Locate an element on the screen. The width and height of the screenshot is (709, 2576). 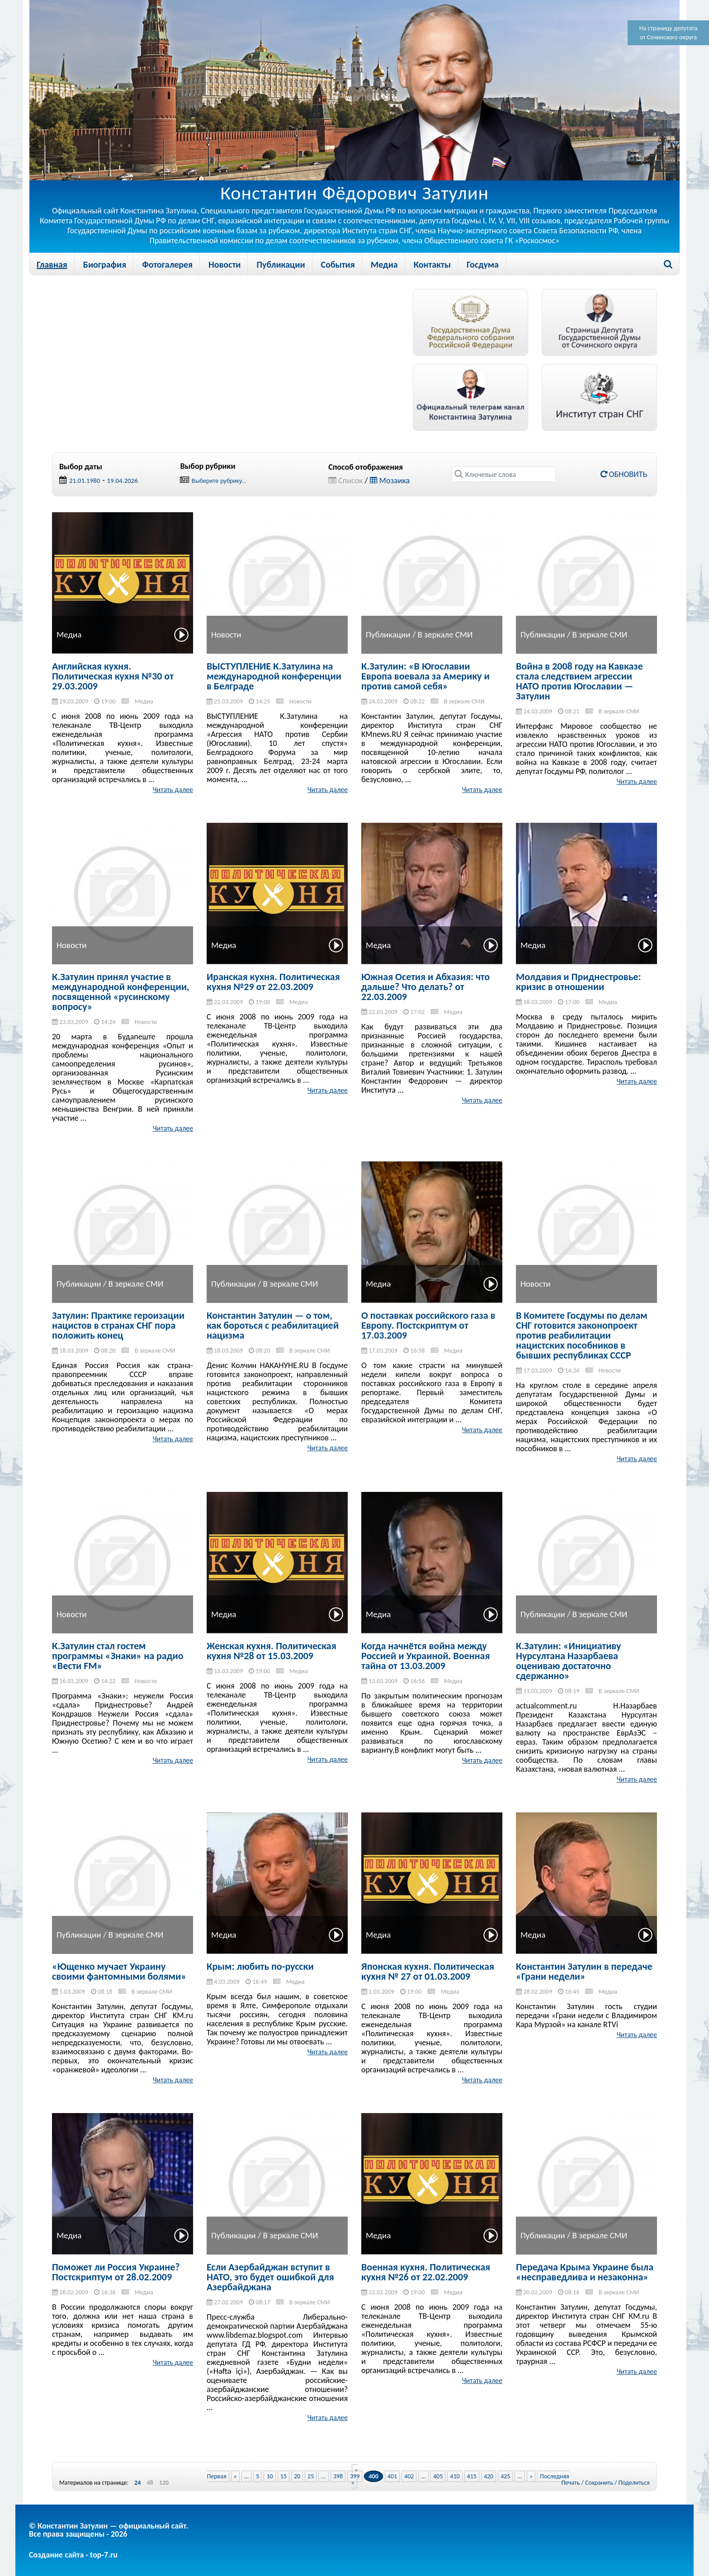
120 is located at coordinates (164, 2483).